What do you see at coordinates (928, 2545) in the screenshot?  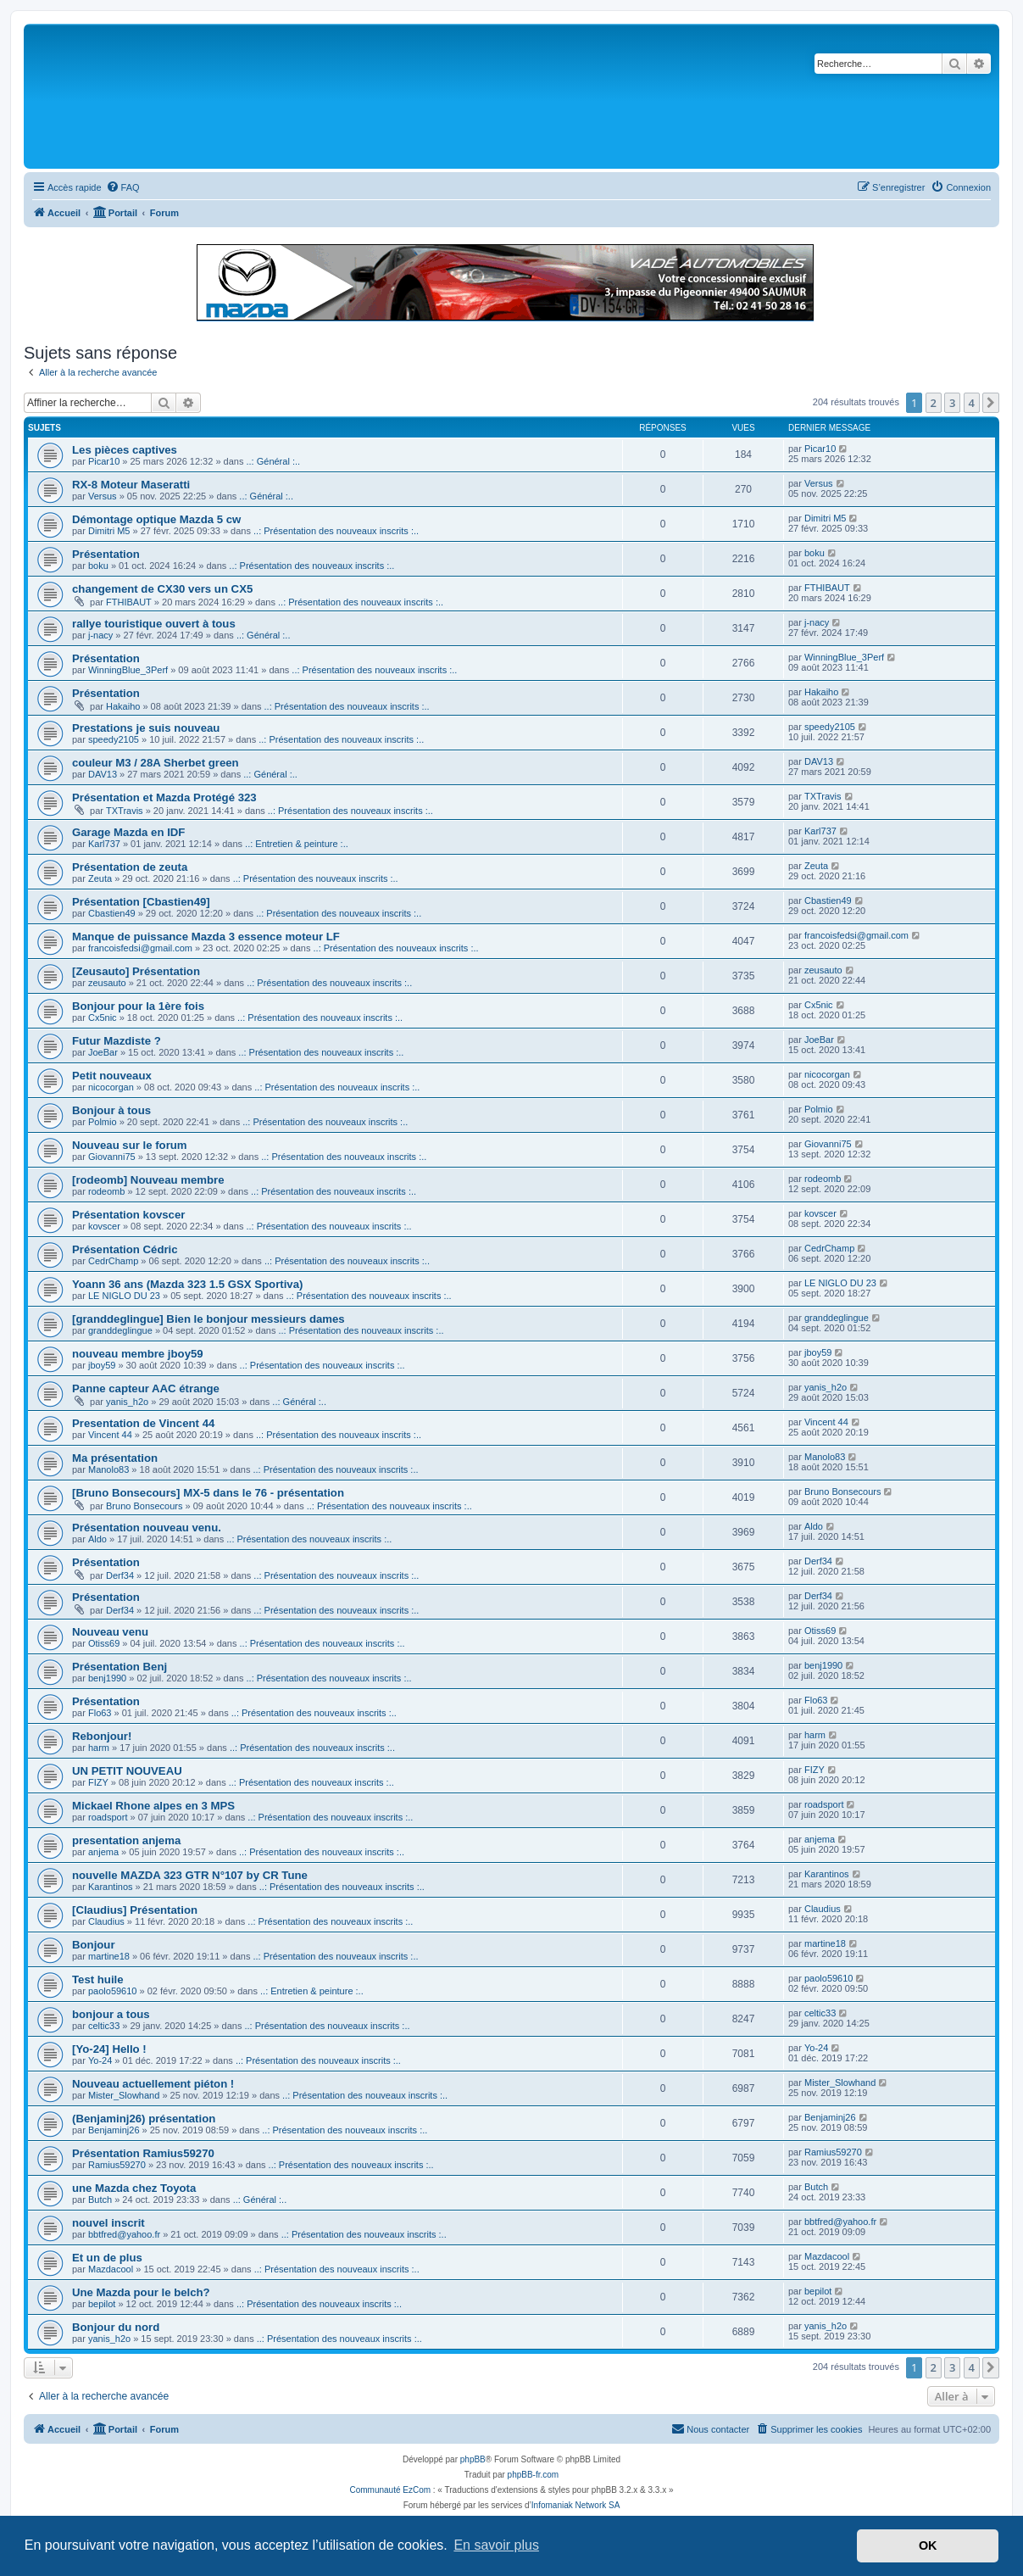 I see `OK [button]` at bounding box center [928, 2545].